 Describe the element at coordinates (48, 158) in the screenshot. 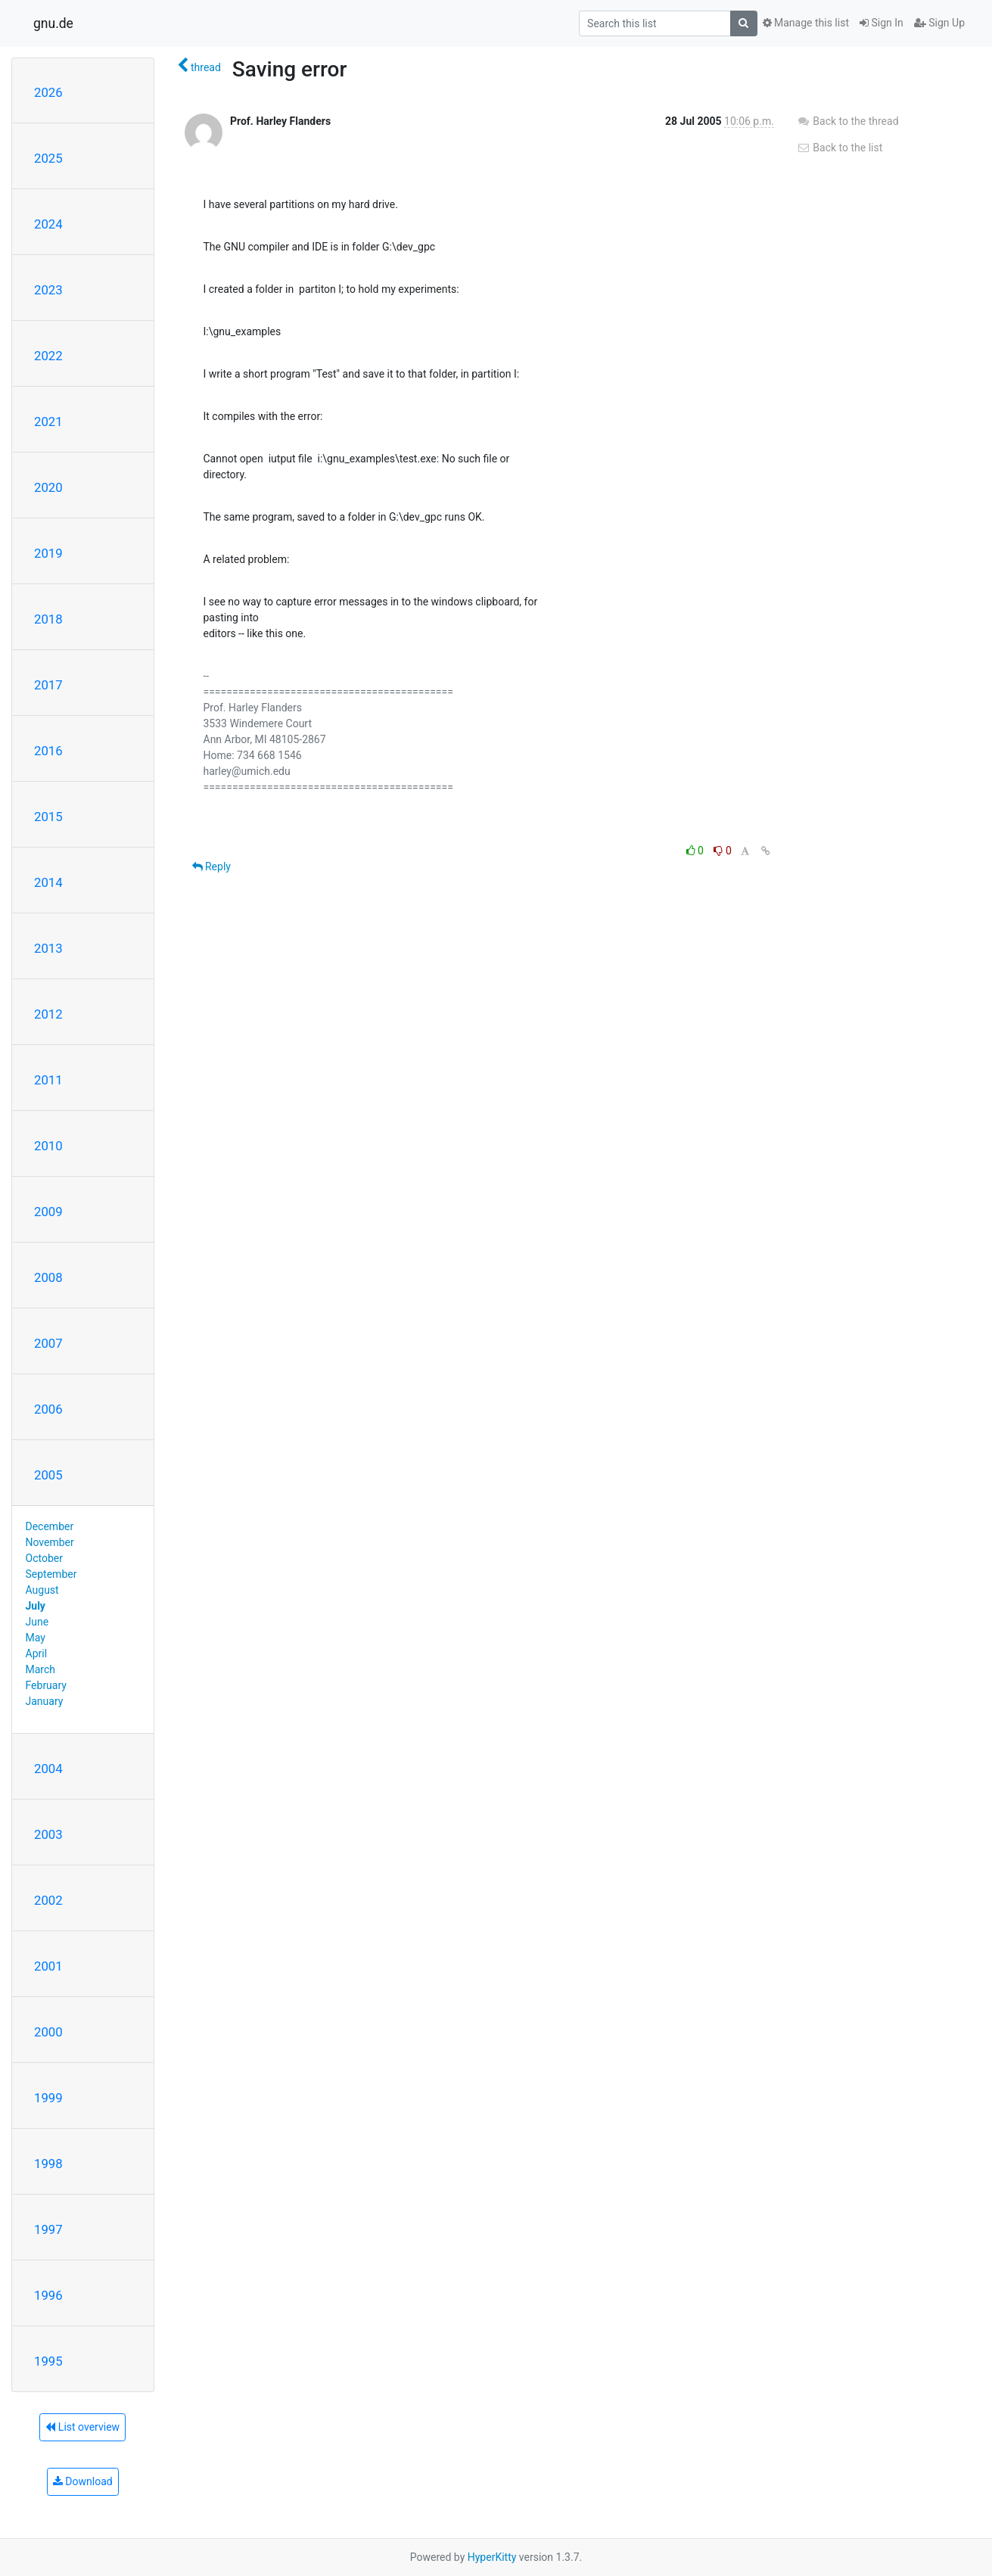

I see `2025` at that location.